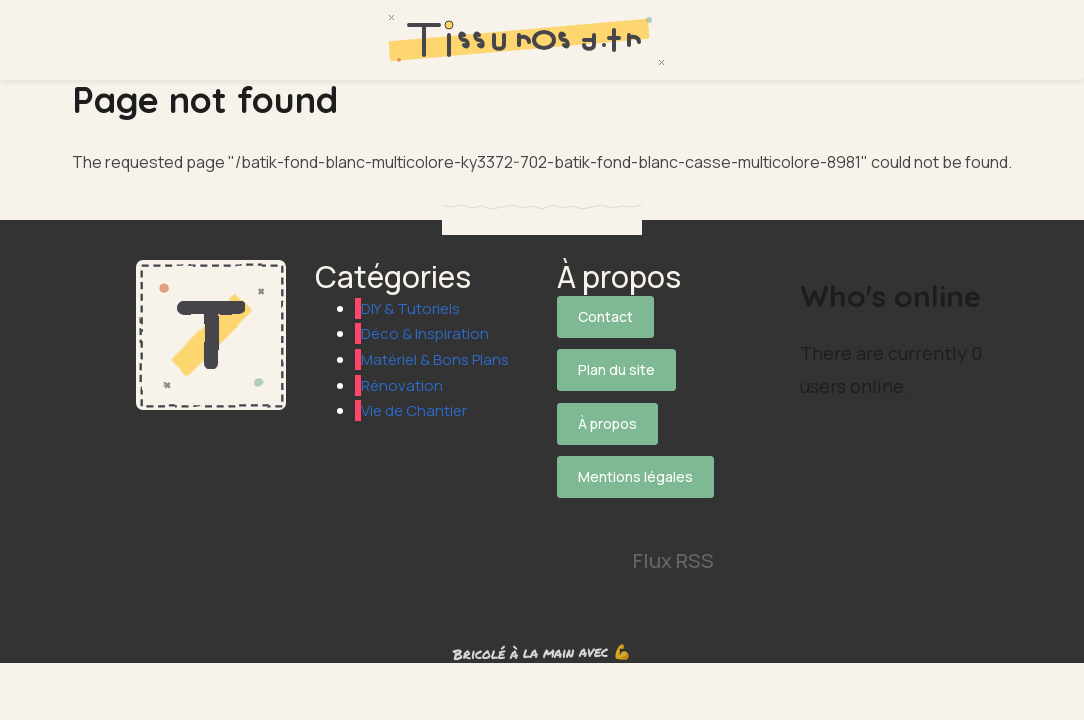 The image size is (1084, 720). What do you see at coordinates (633, 489) in the screenshot?
I see `[Suivez-nous sur Facebook]` at bounding box center [633, 489].